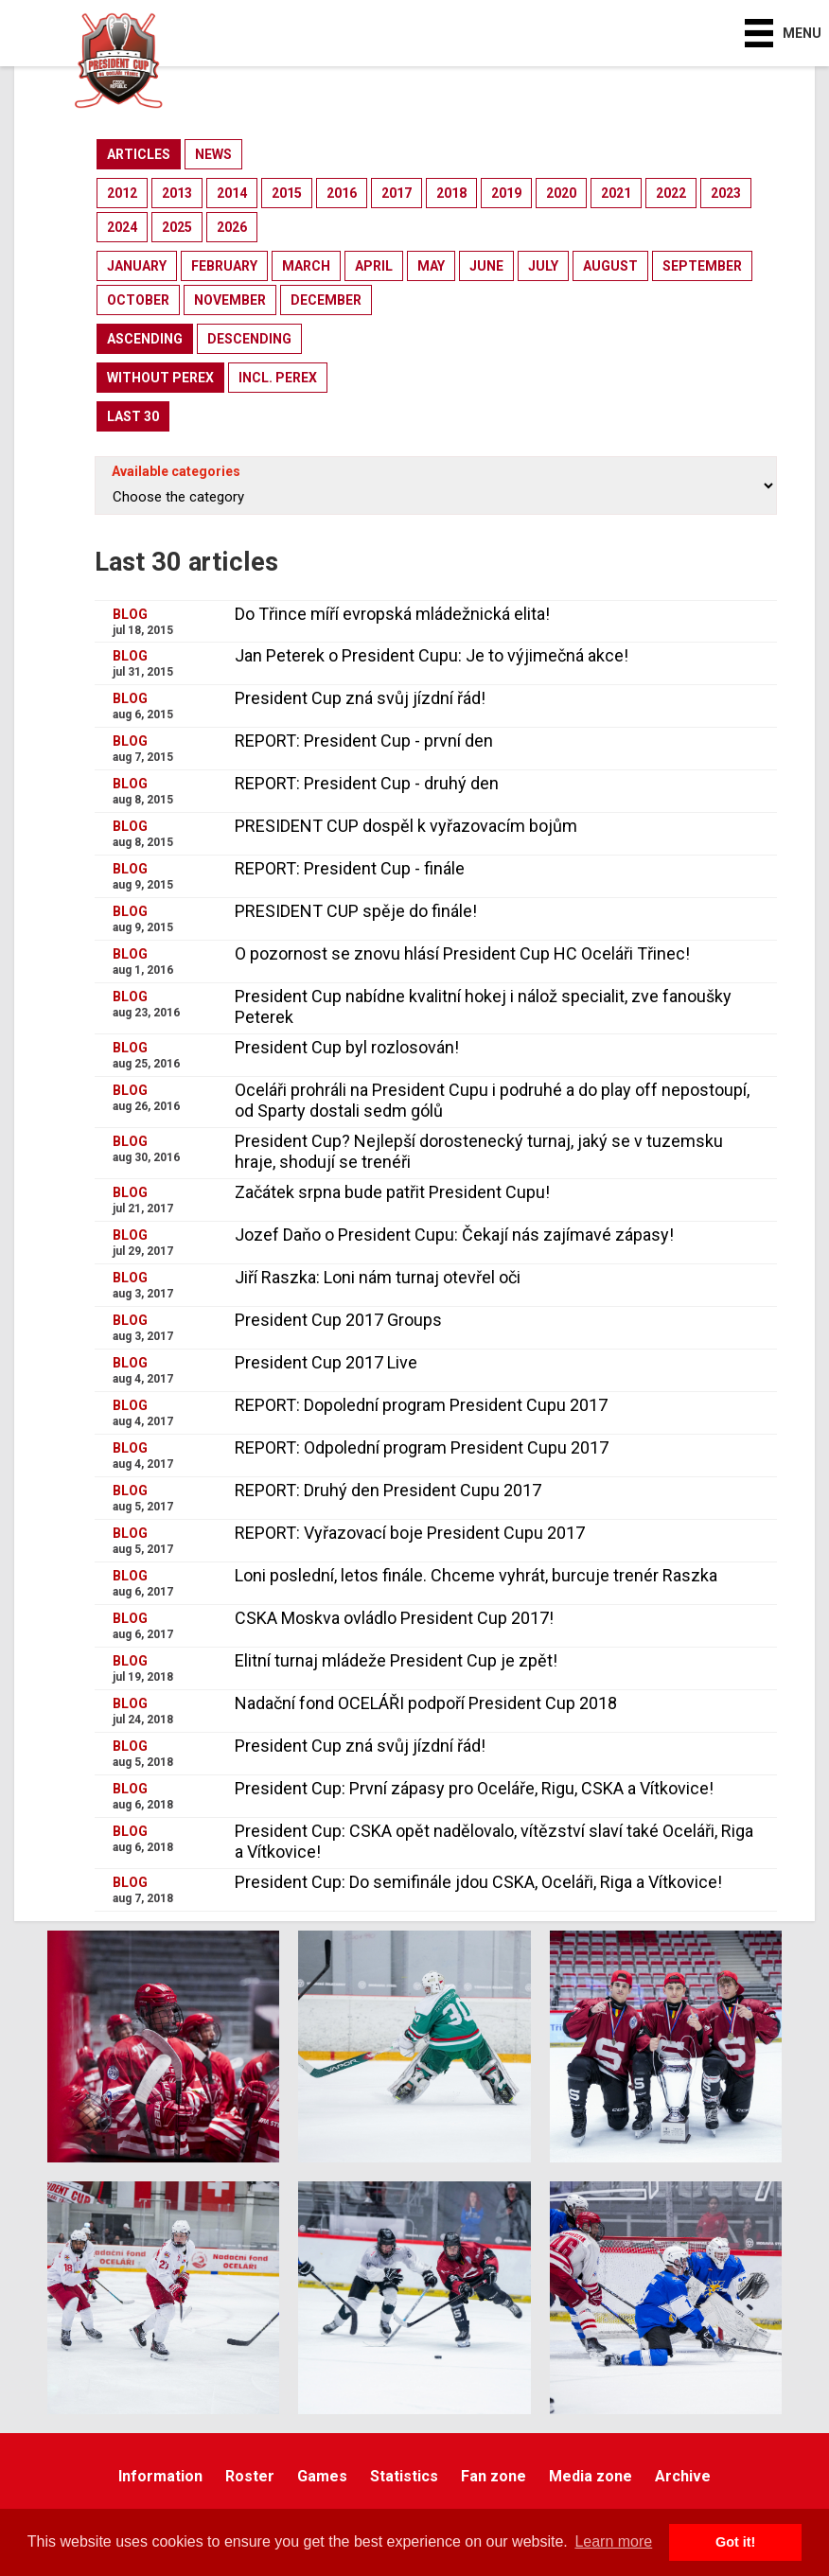 Image resolution: width=829 pixels, height=2576 pixels. Describe the element at coordinates (341, 193) in the screenshot. I see `2016` at that location.